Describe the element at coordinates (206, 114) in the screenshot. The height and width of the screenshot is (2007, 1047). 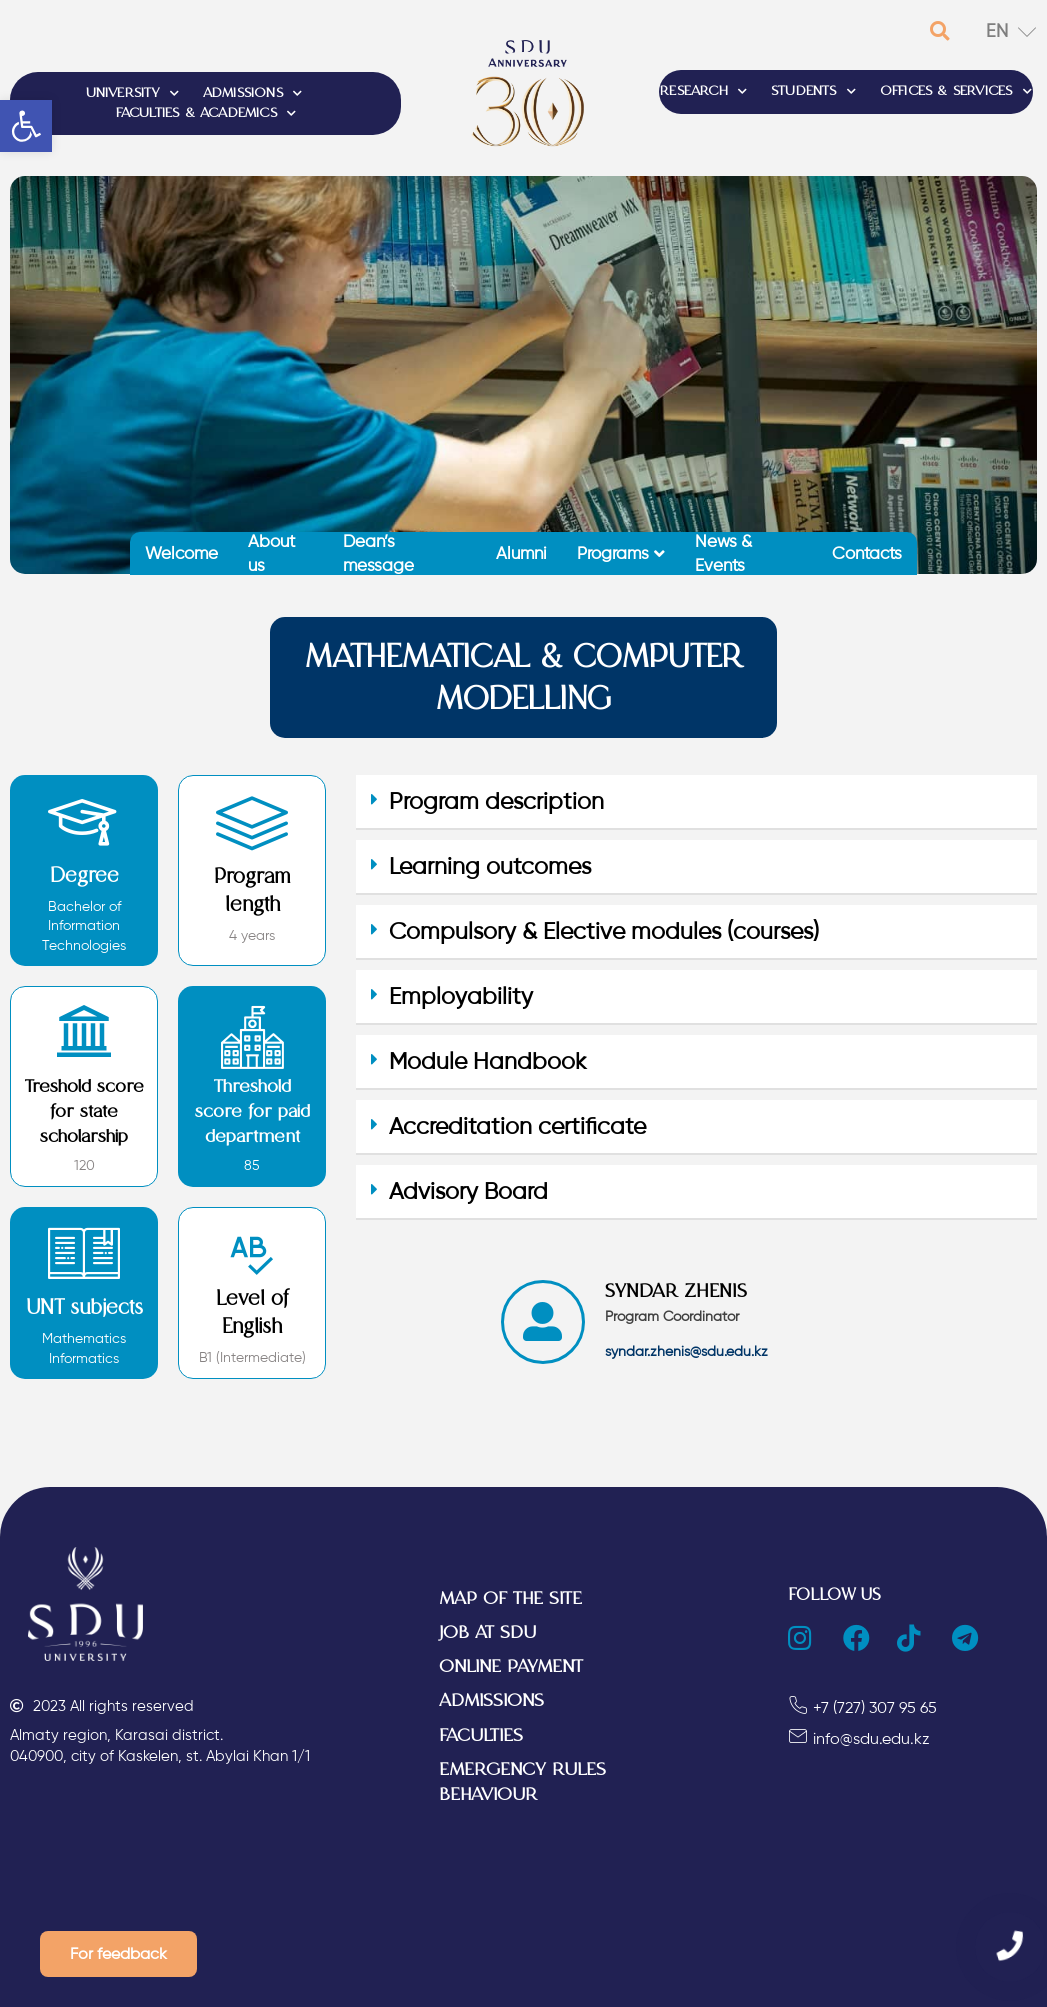
I see `FACULTIES & ACADEMICS` at that location.